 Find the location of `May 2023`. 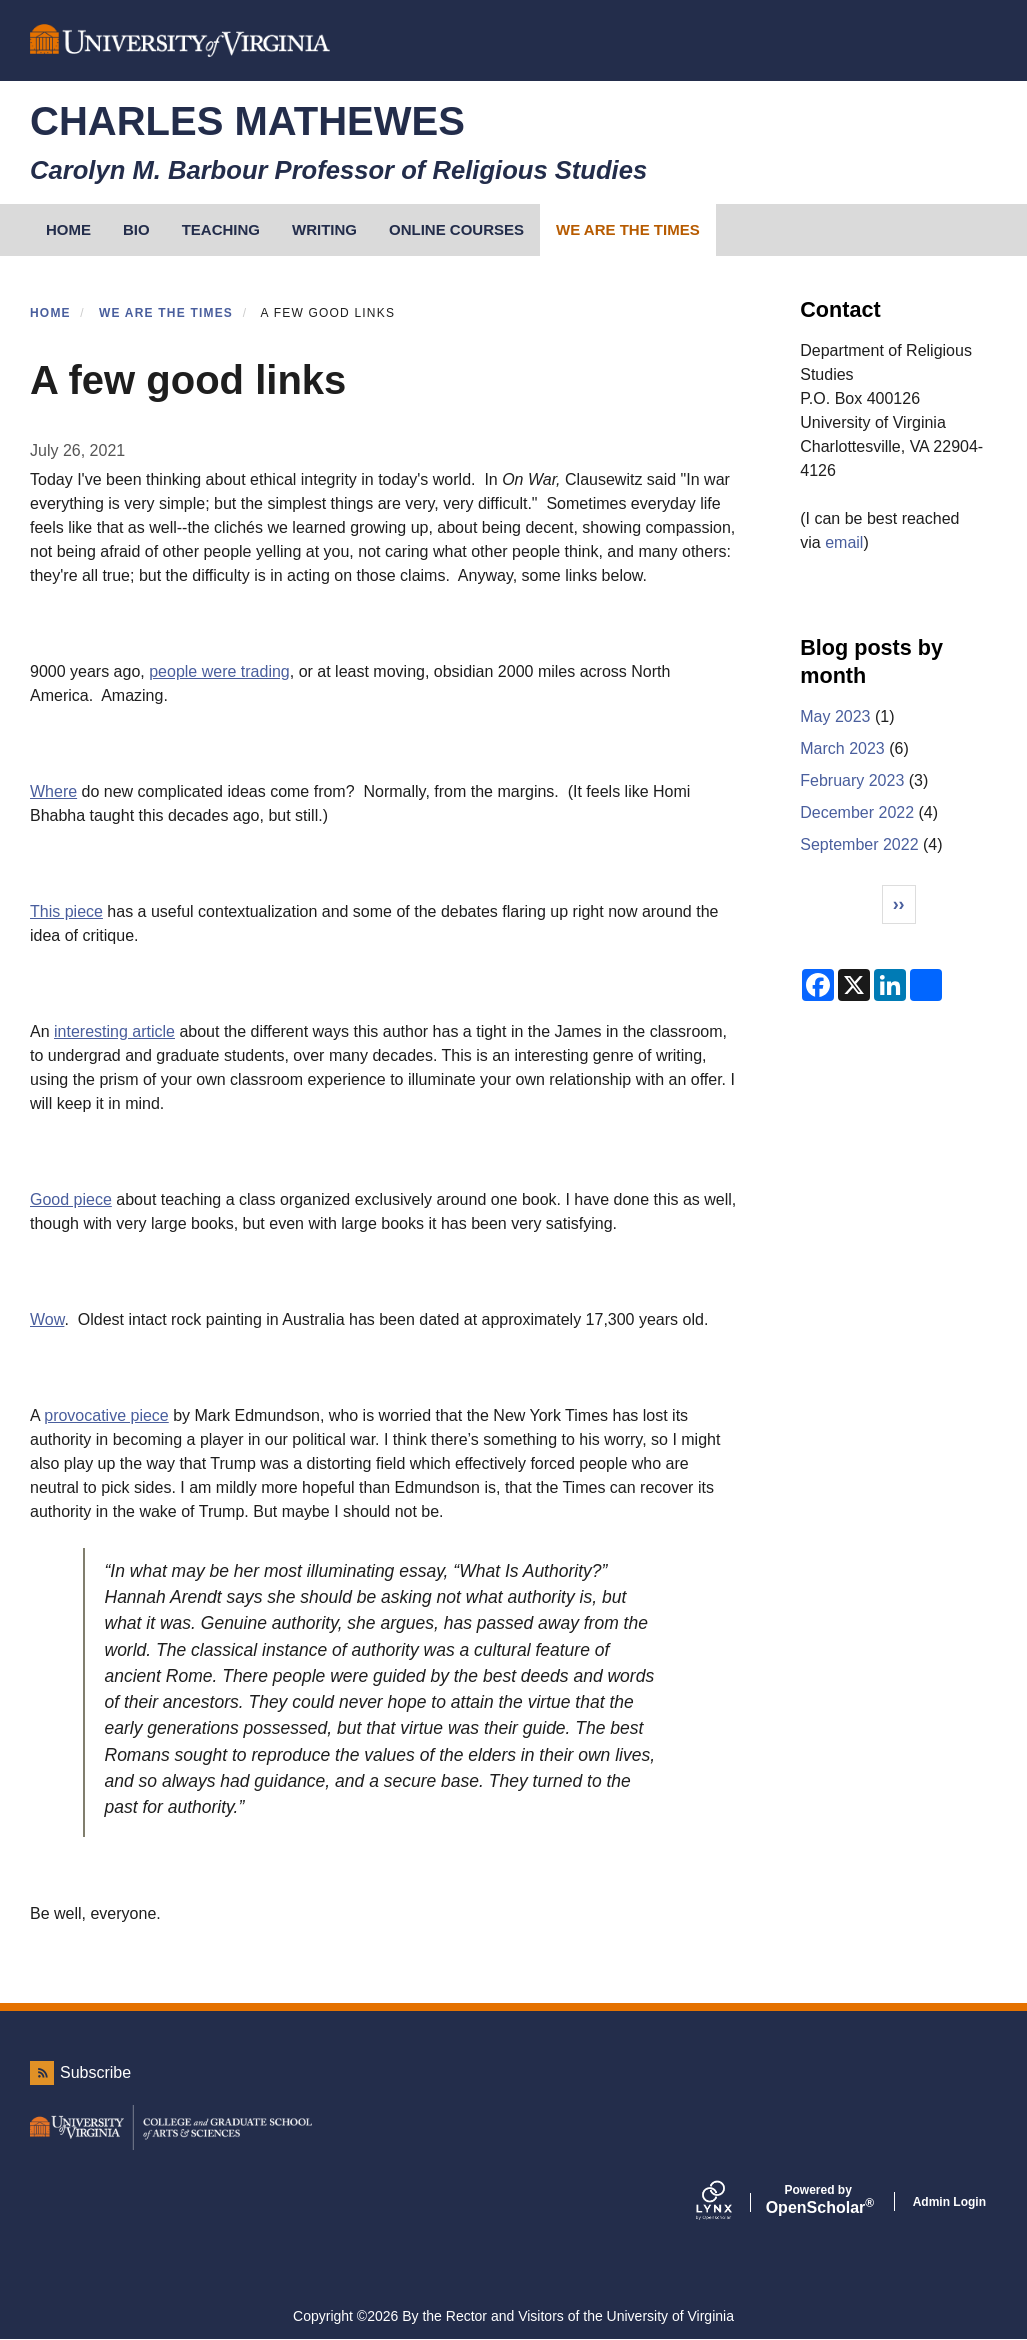

May 2023 is located at coordinates (835, 716).